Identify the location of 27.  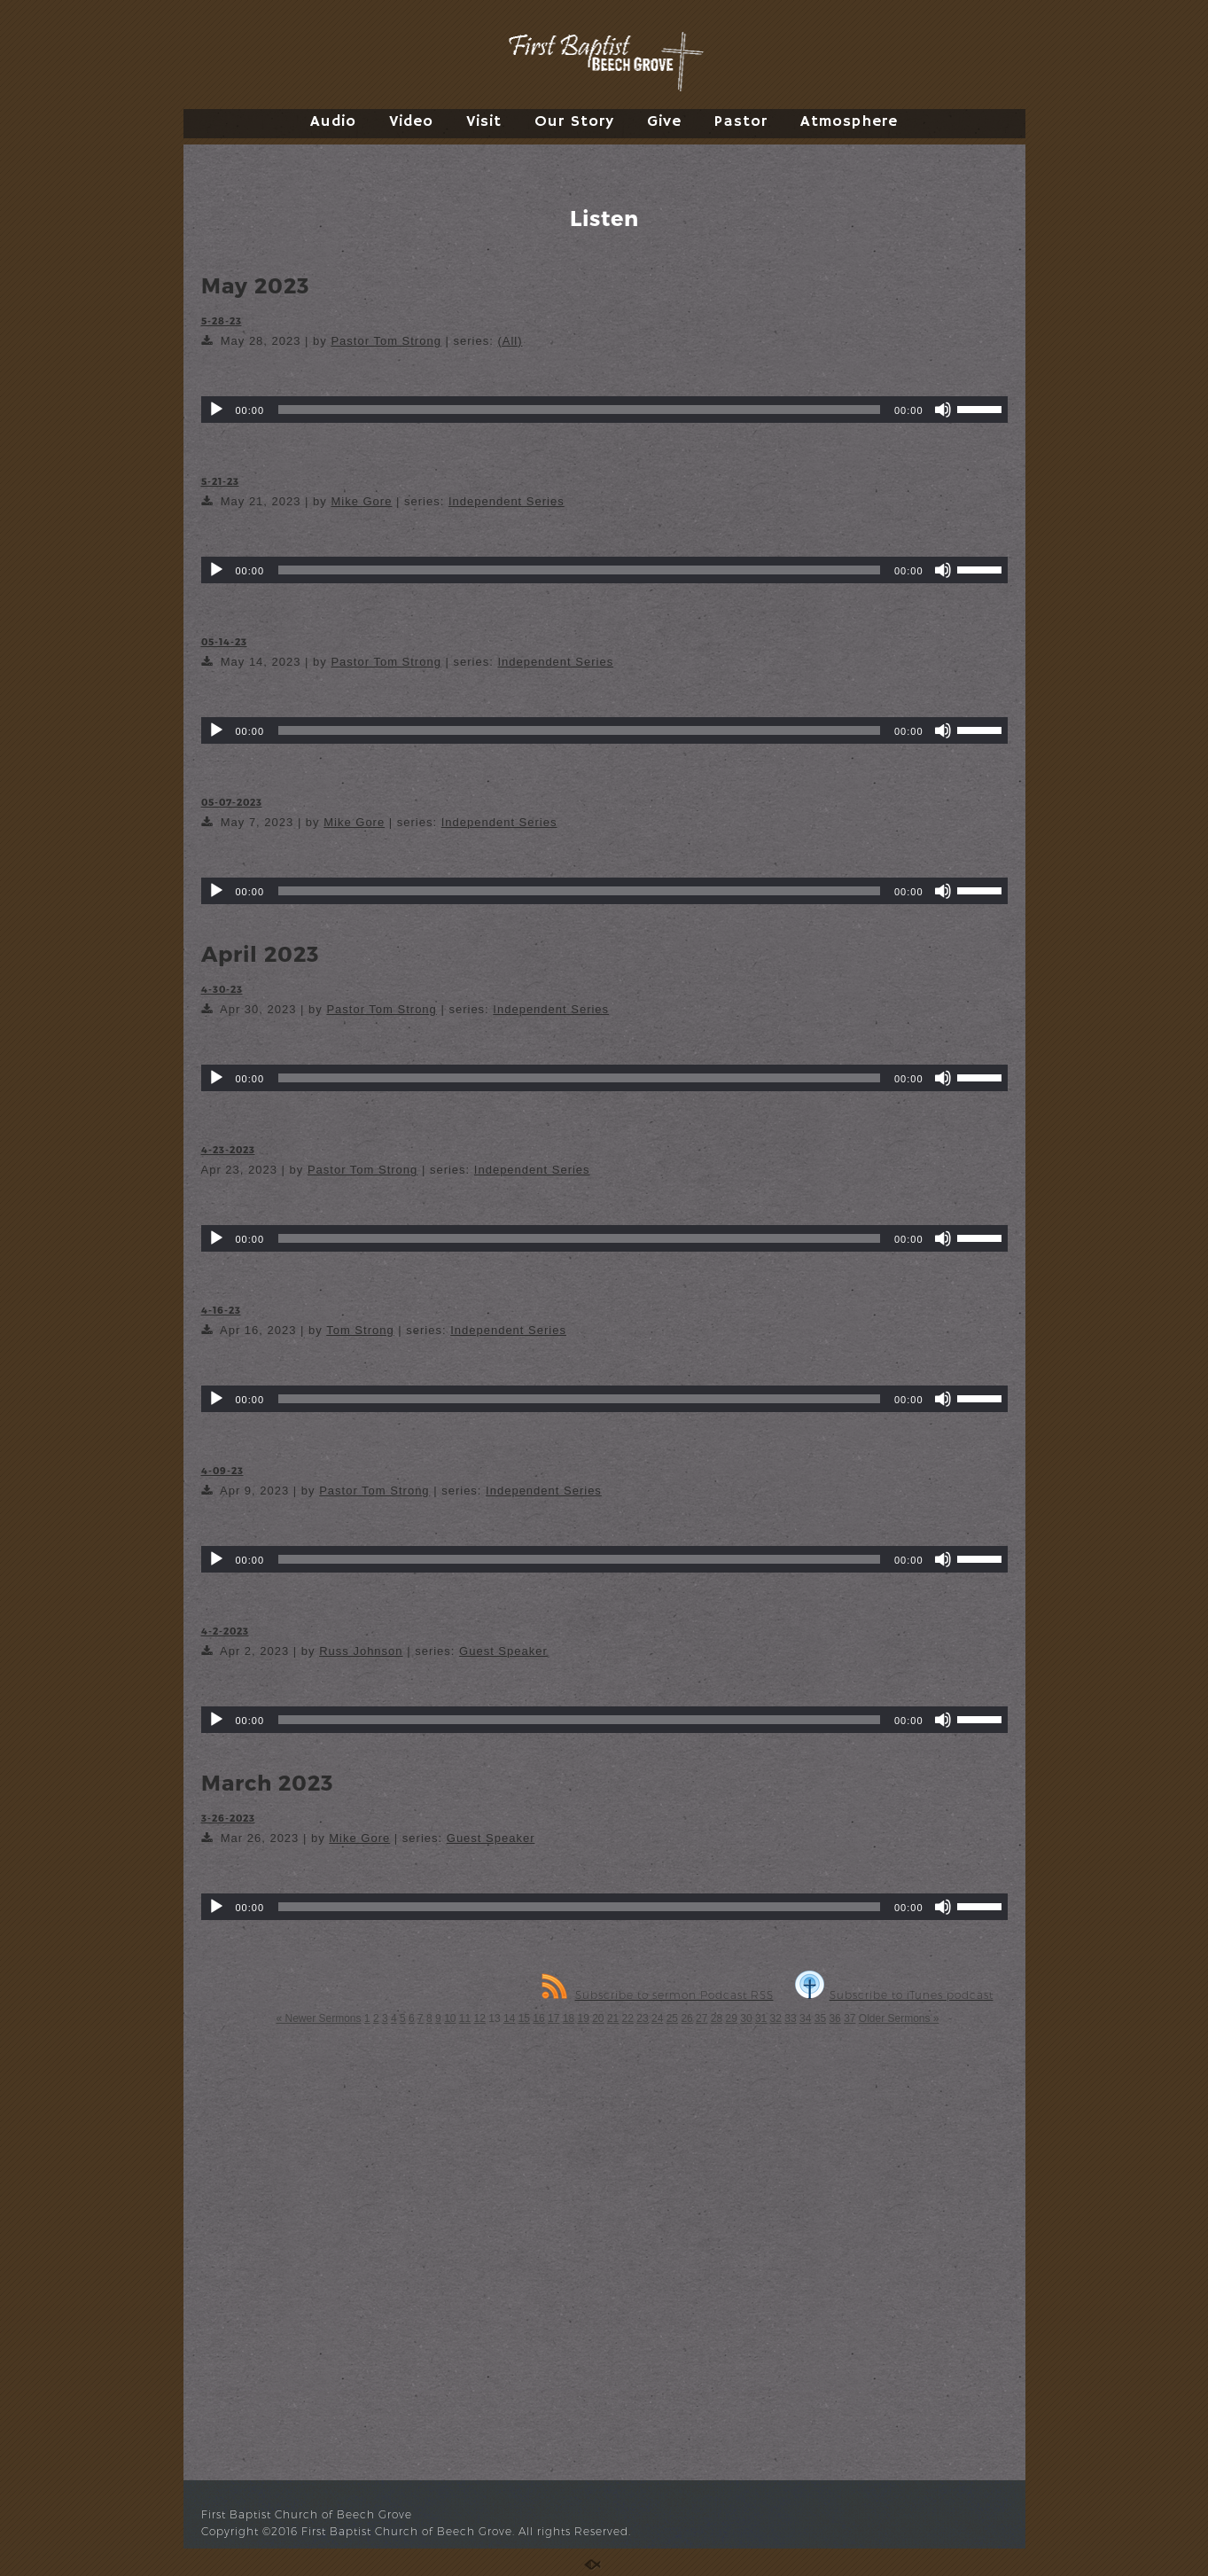
(701, 2018).